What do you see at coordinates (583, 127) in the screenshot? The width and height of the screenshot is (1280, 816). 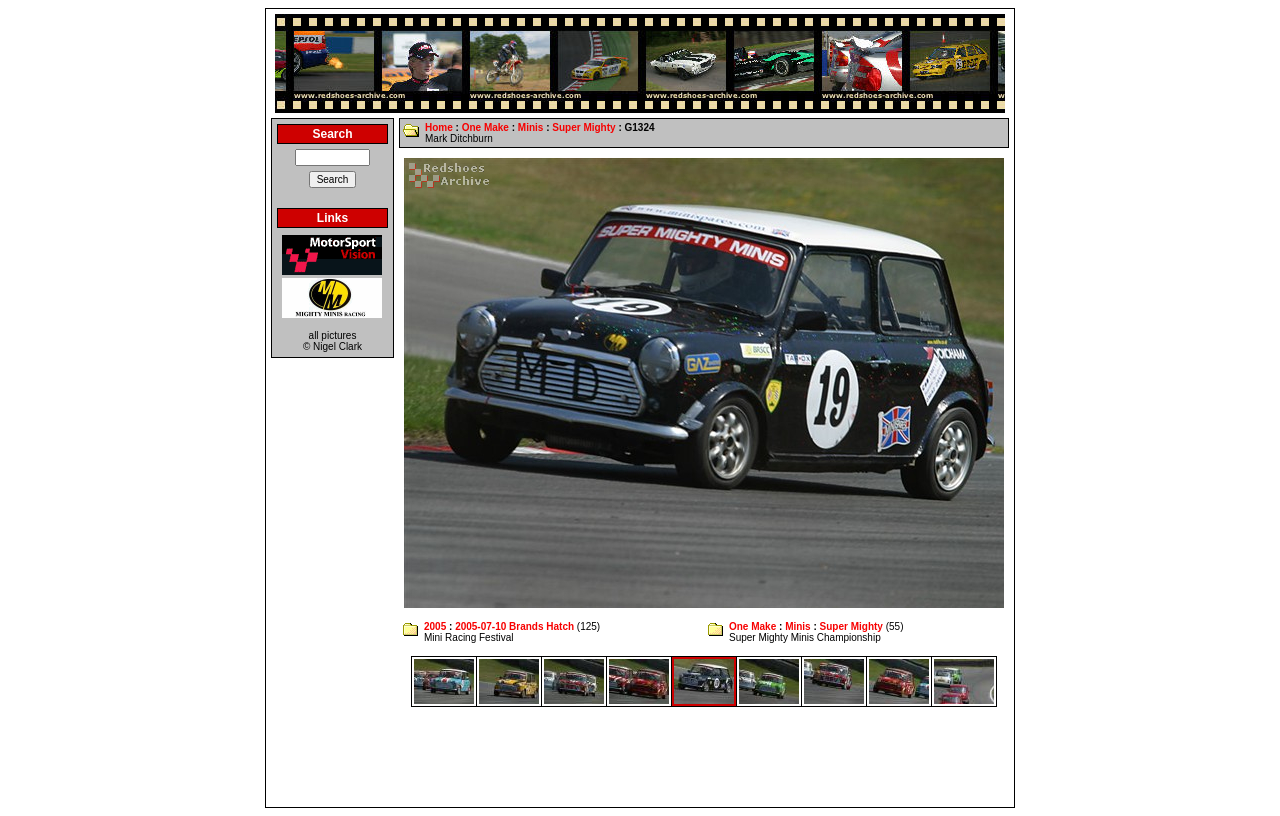 I see `Super Mighty` at bounding box center [583, 127].